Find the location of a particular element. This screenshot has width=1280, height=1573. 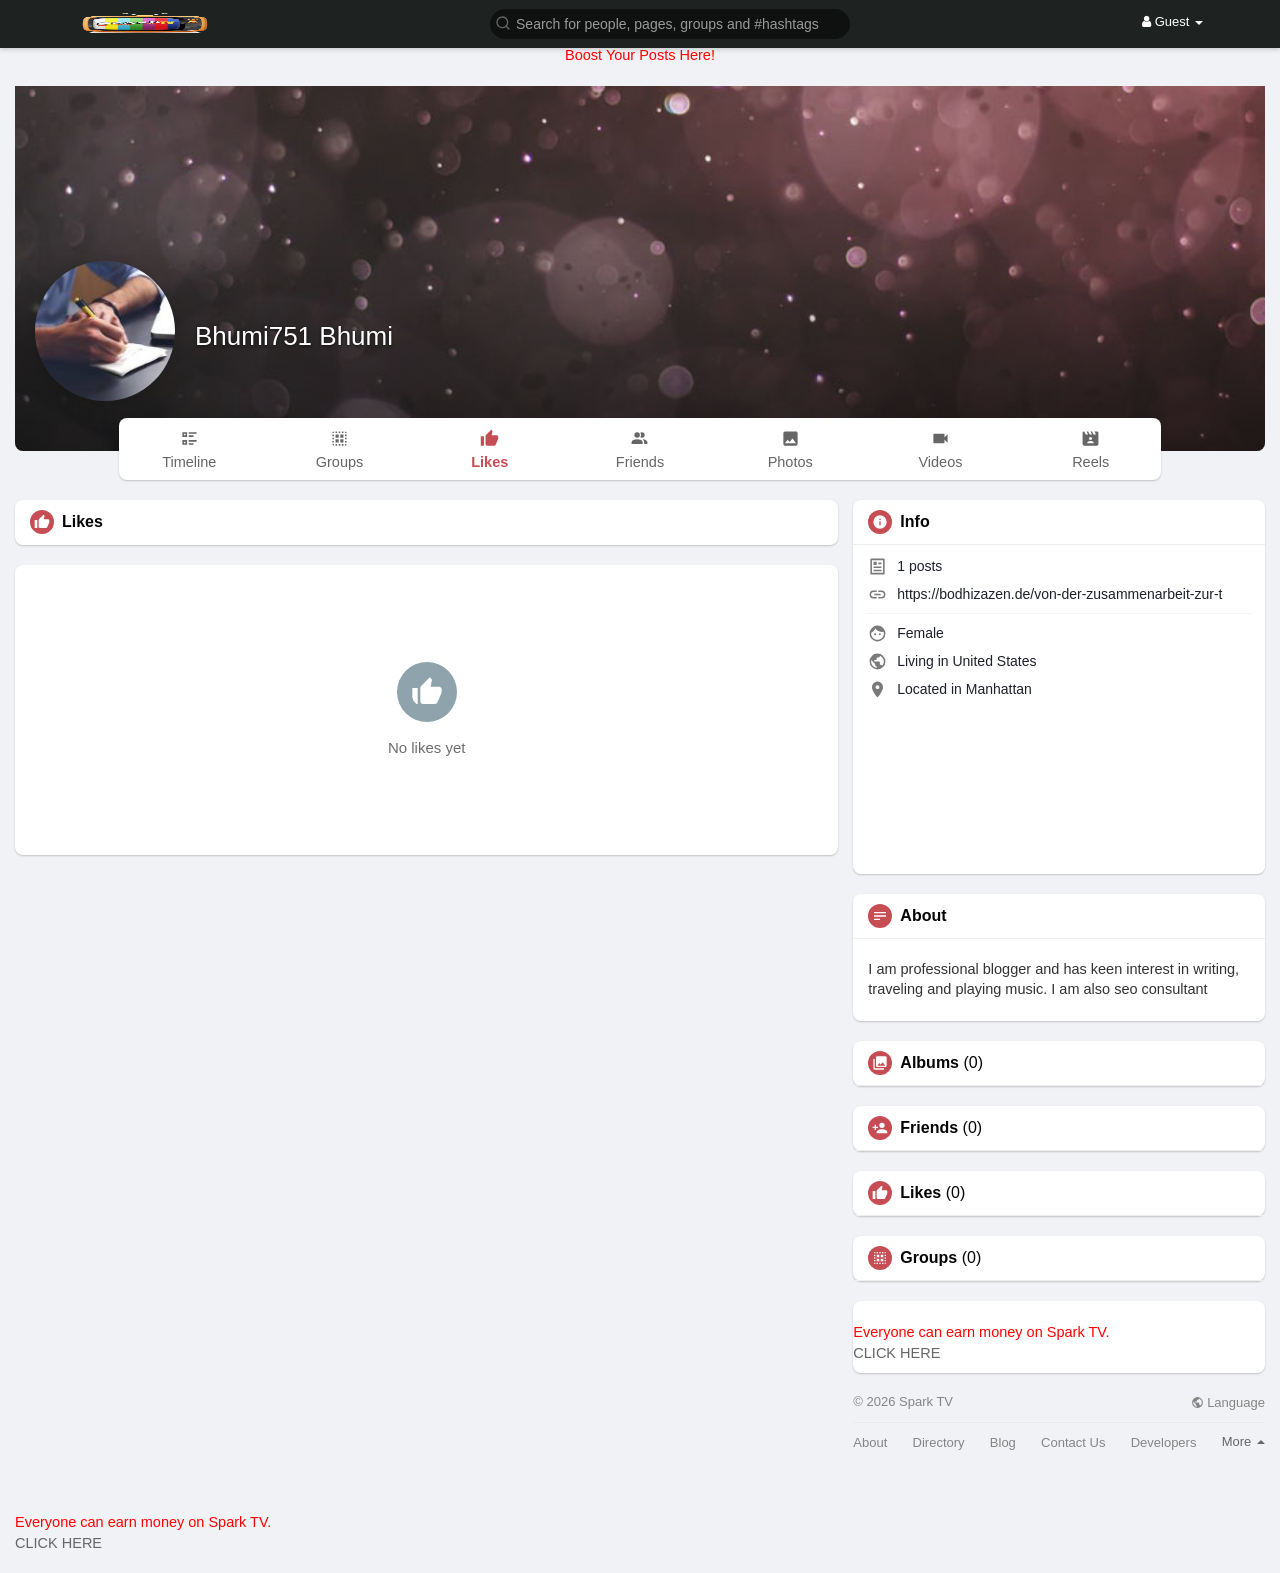

More [button] is located at coordinates (1243, 1441).